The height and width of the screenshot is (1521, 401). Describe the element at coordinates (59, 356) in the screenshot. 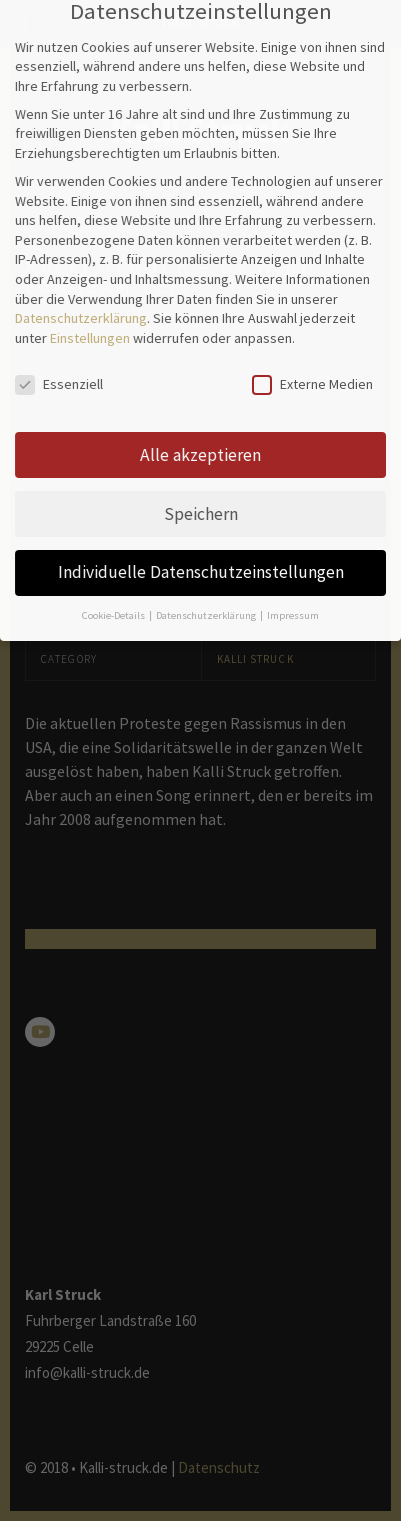

I see `Essenziell` at that location.